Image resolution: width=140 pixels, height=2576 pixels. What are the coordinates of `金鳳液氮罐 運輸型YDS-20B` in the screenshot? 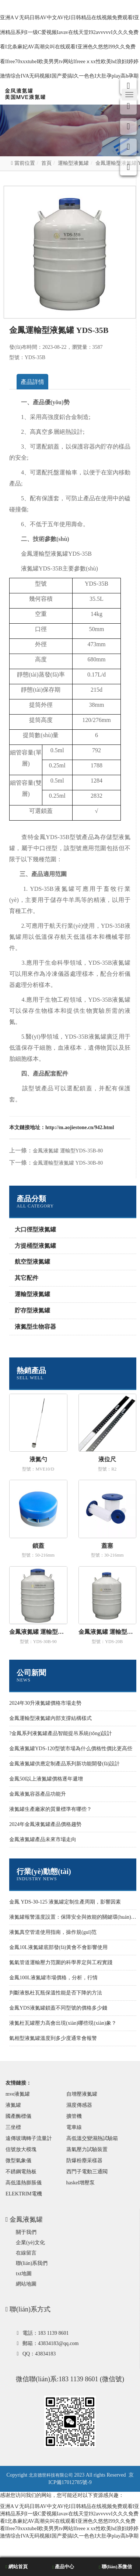 It's located at (107, 1632).